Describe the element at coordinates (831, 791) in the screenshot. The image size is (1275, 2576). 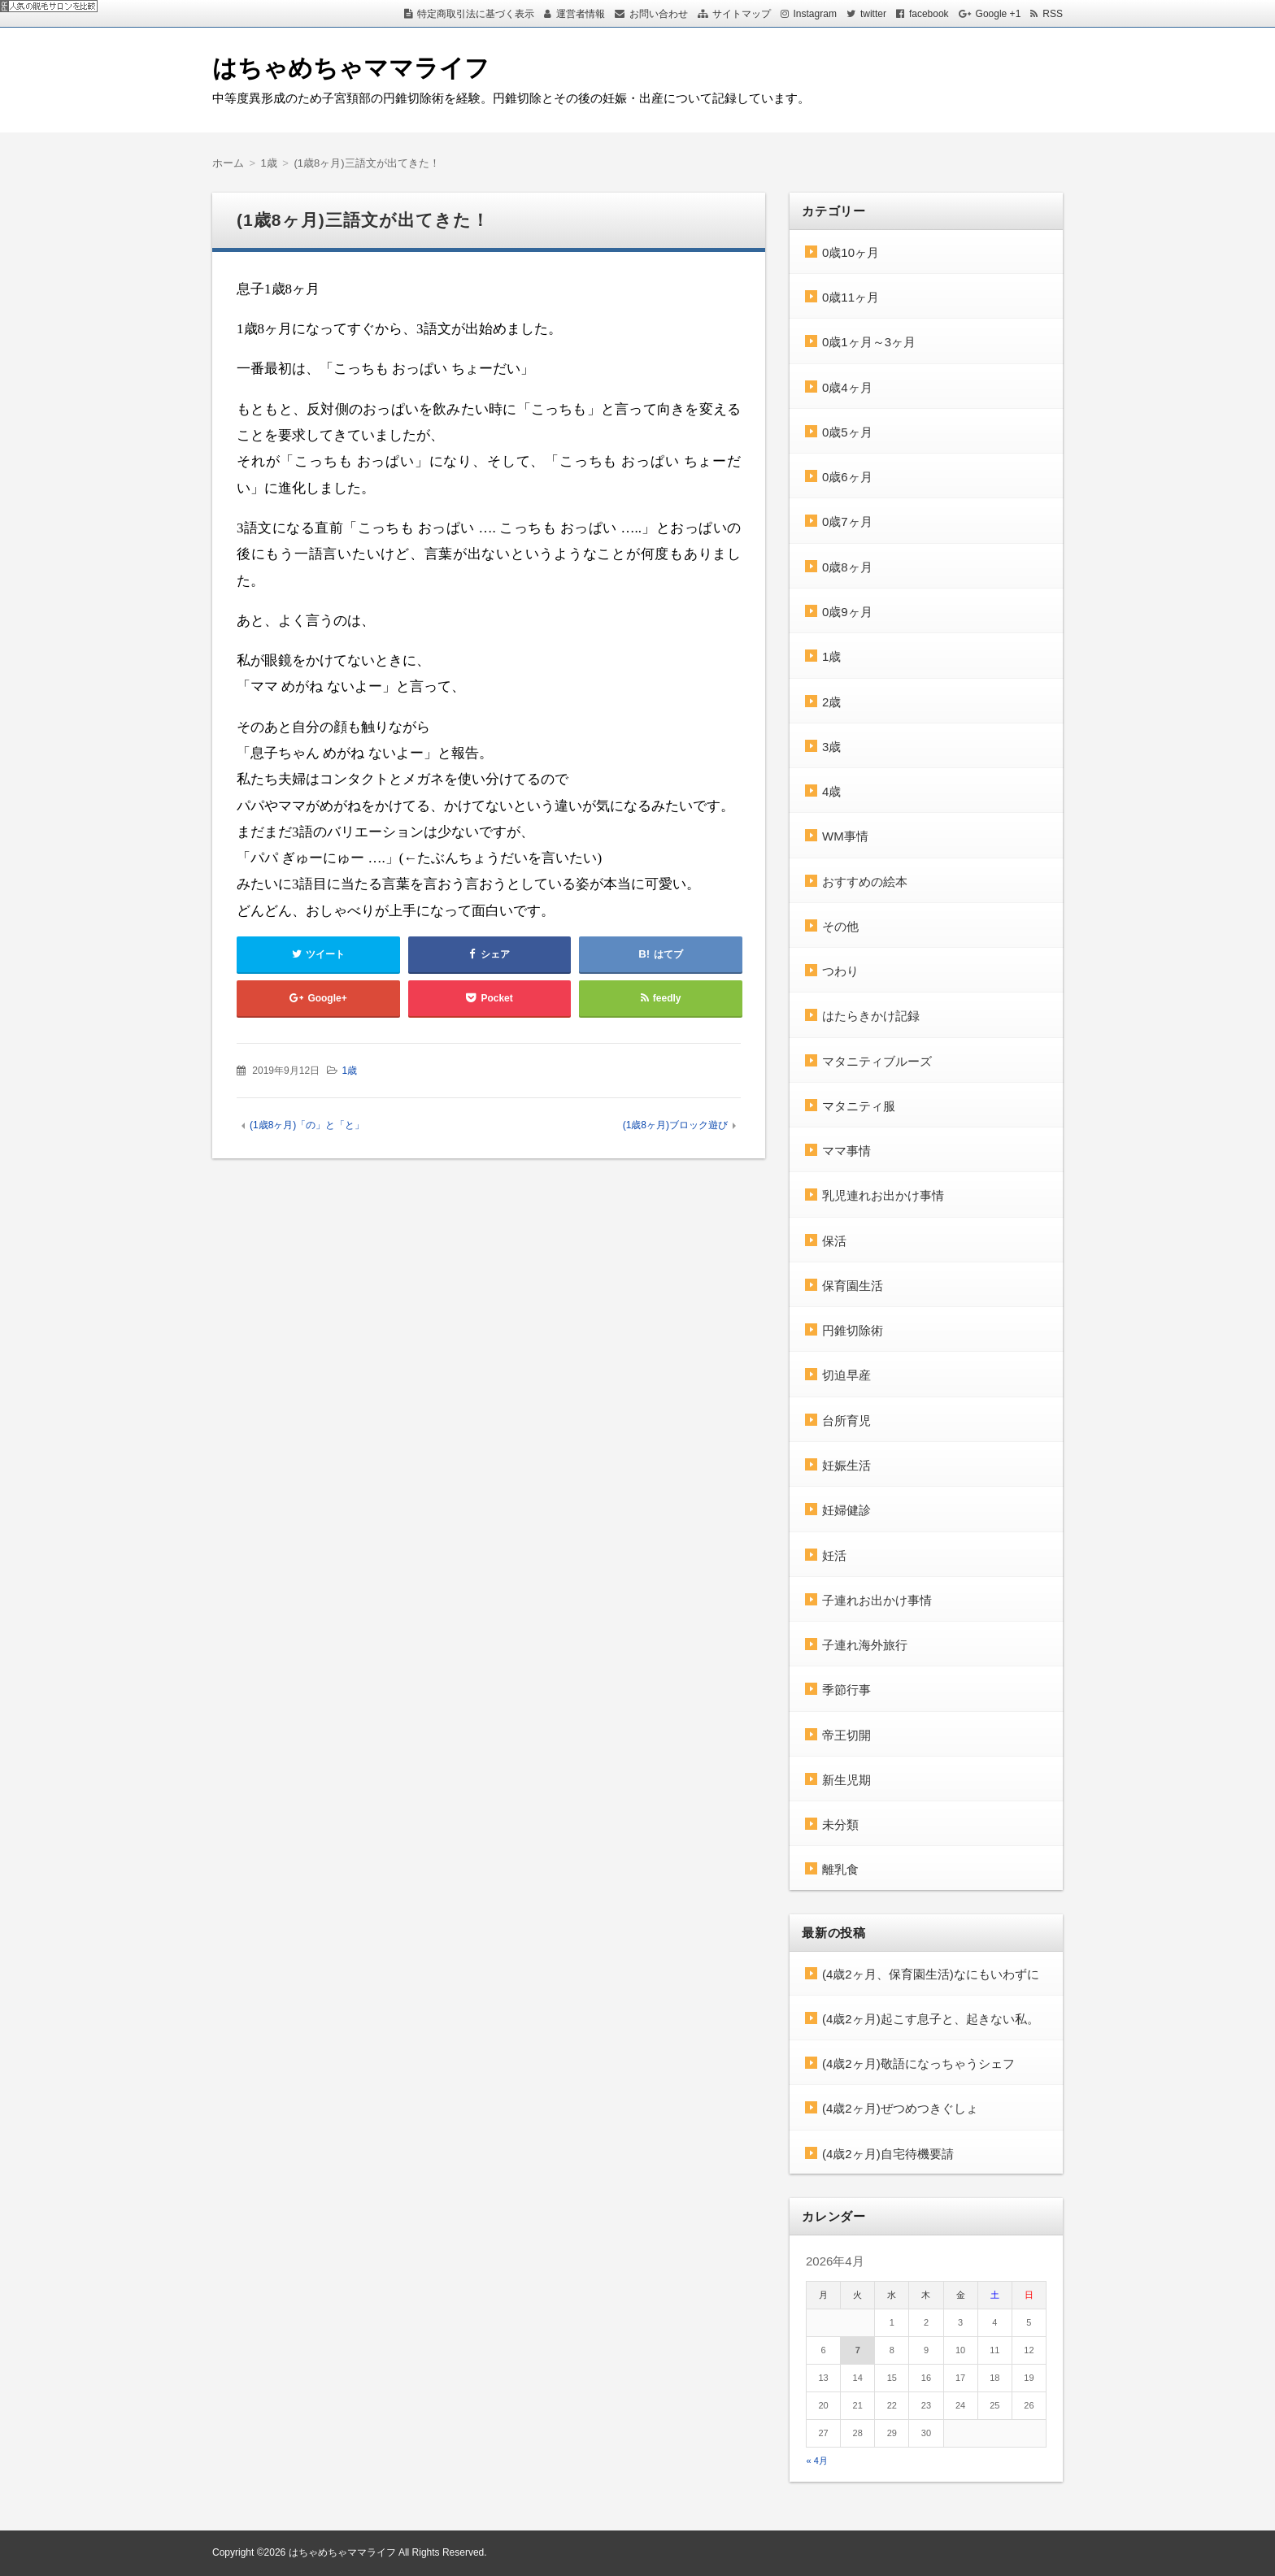
I see `4歳` at that location.